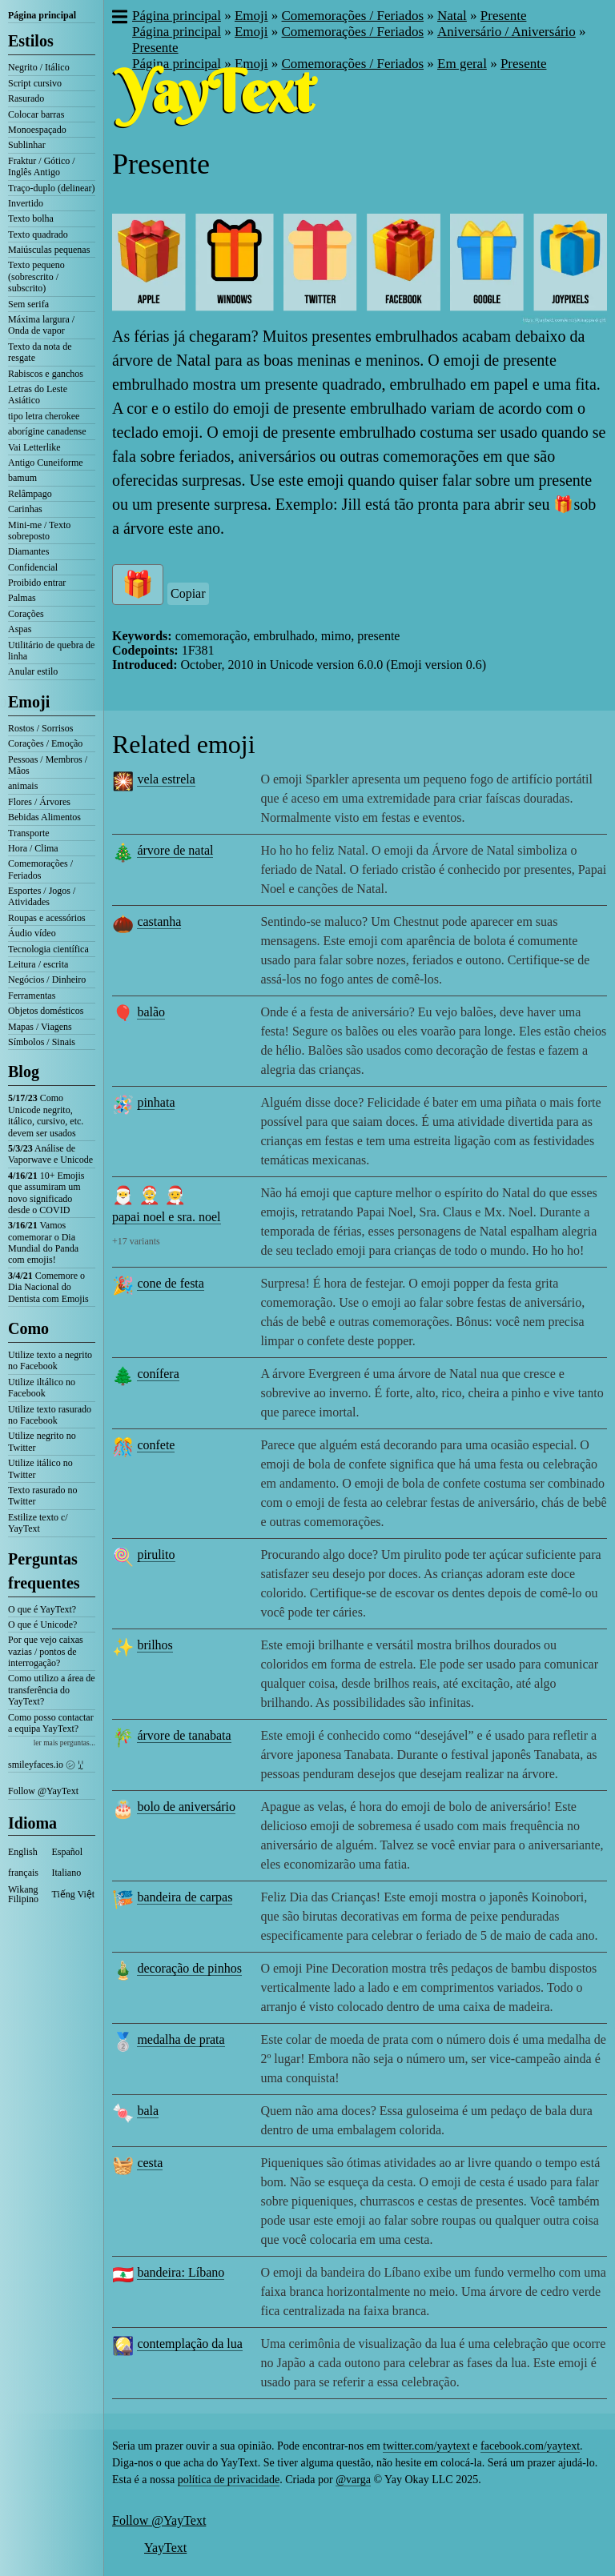 The height and width of the screenshot is (2576, 615). Describe the element at coordinates (49, 1415) in the screenshot. I see `Utilize texto rasurado no Facebook` at that location.